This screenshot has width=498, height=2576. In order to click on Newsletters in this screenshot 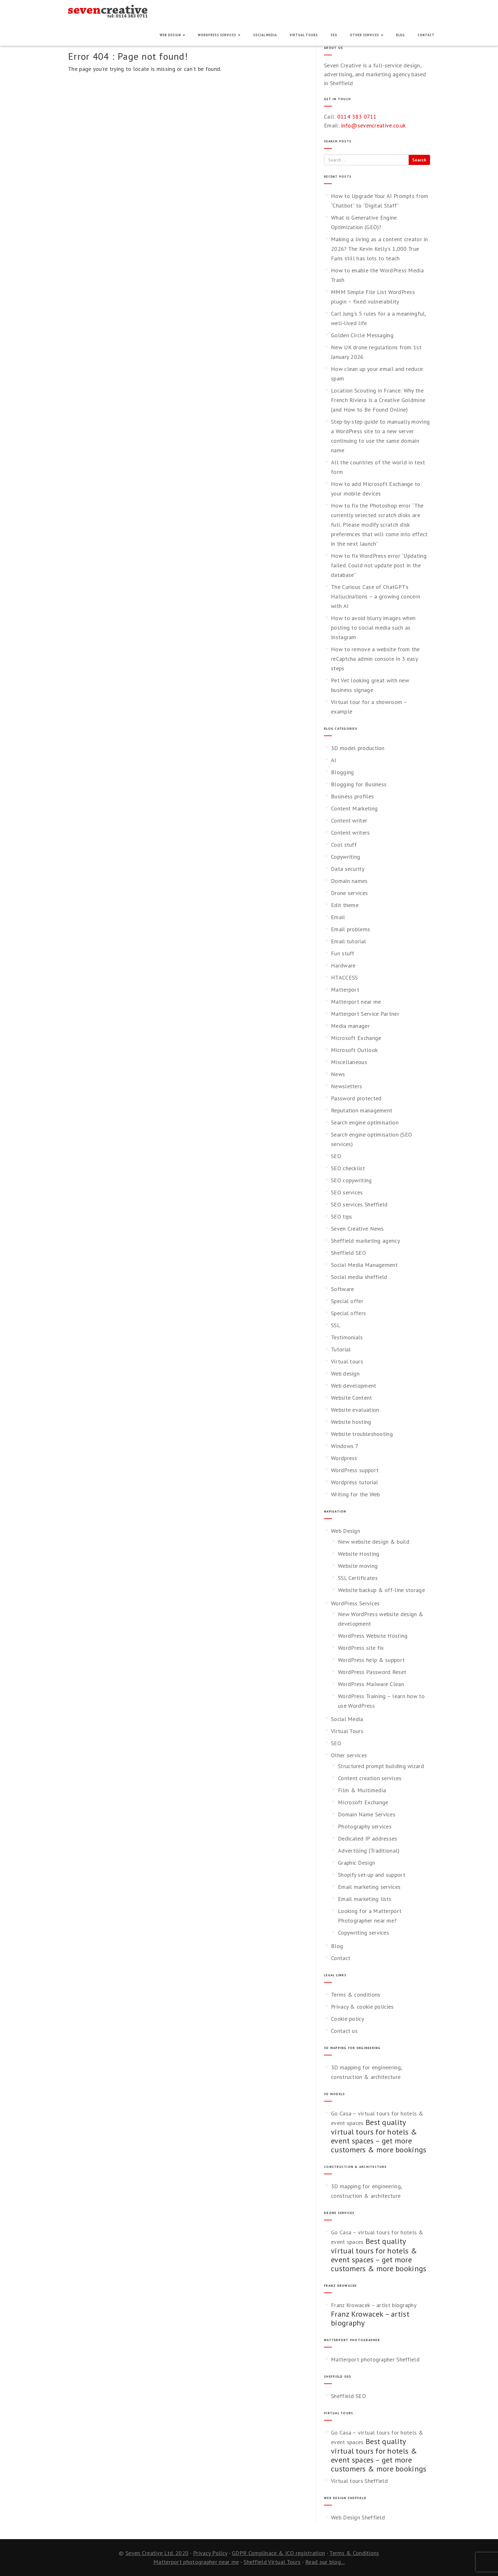, I will do `click(346, 1086)`.